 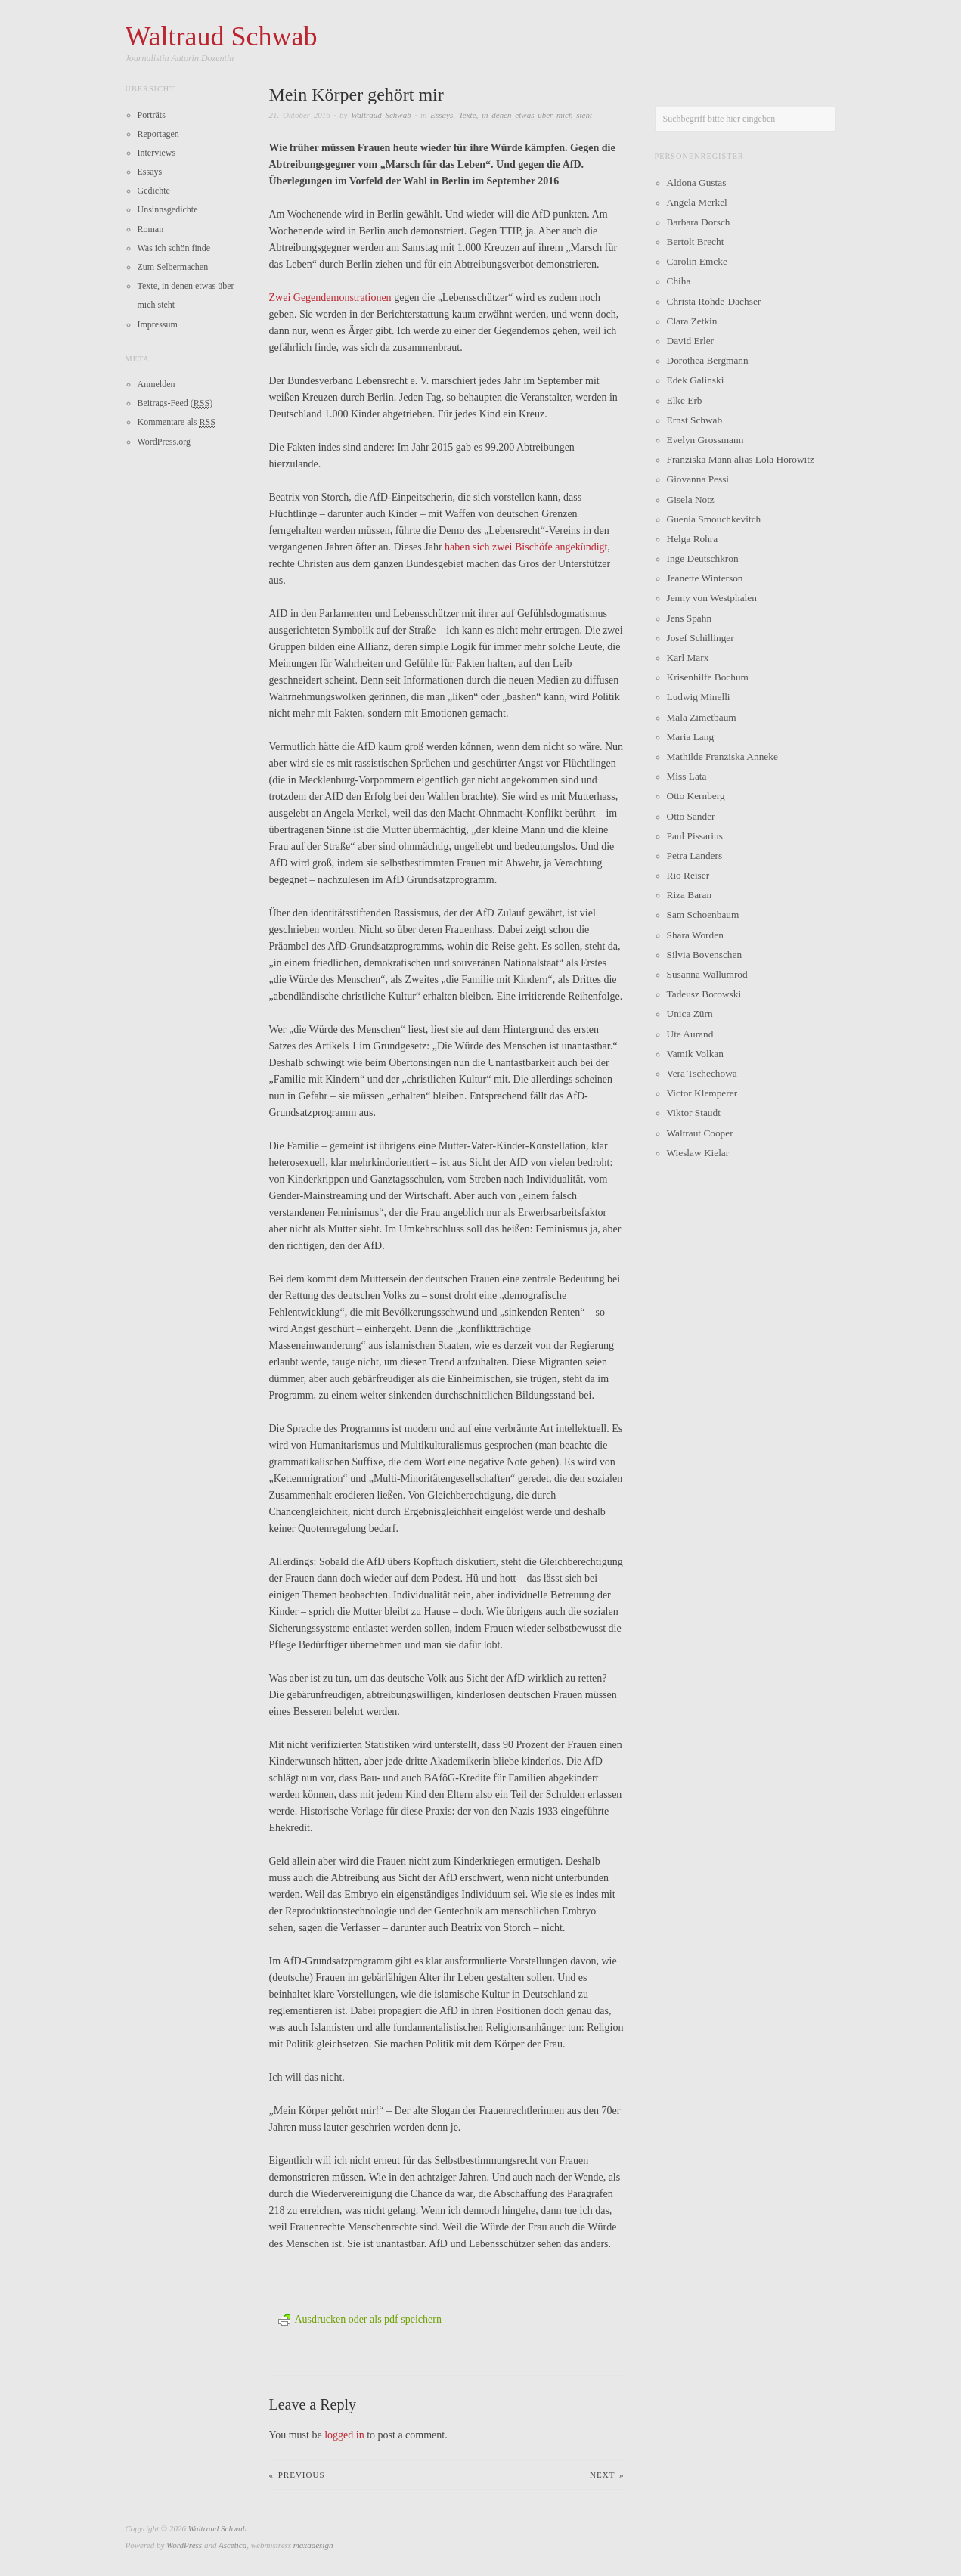 I want to click on Carolin Emcke, so click(x=697, y=261).